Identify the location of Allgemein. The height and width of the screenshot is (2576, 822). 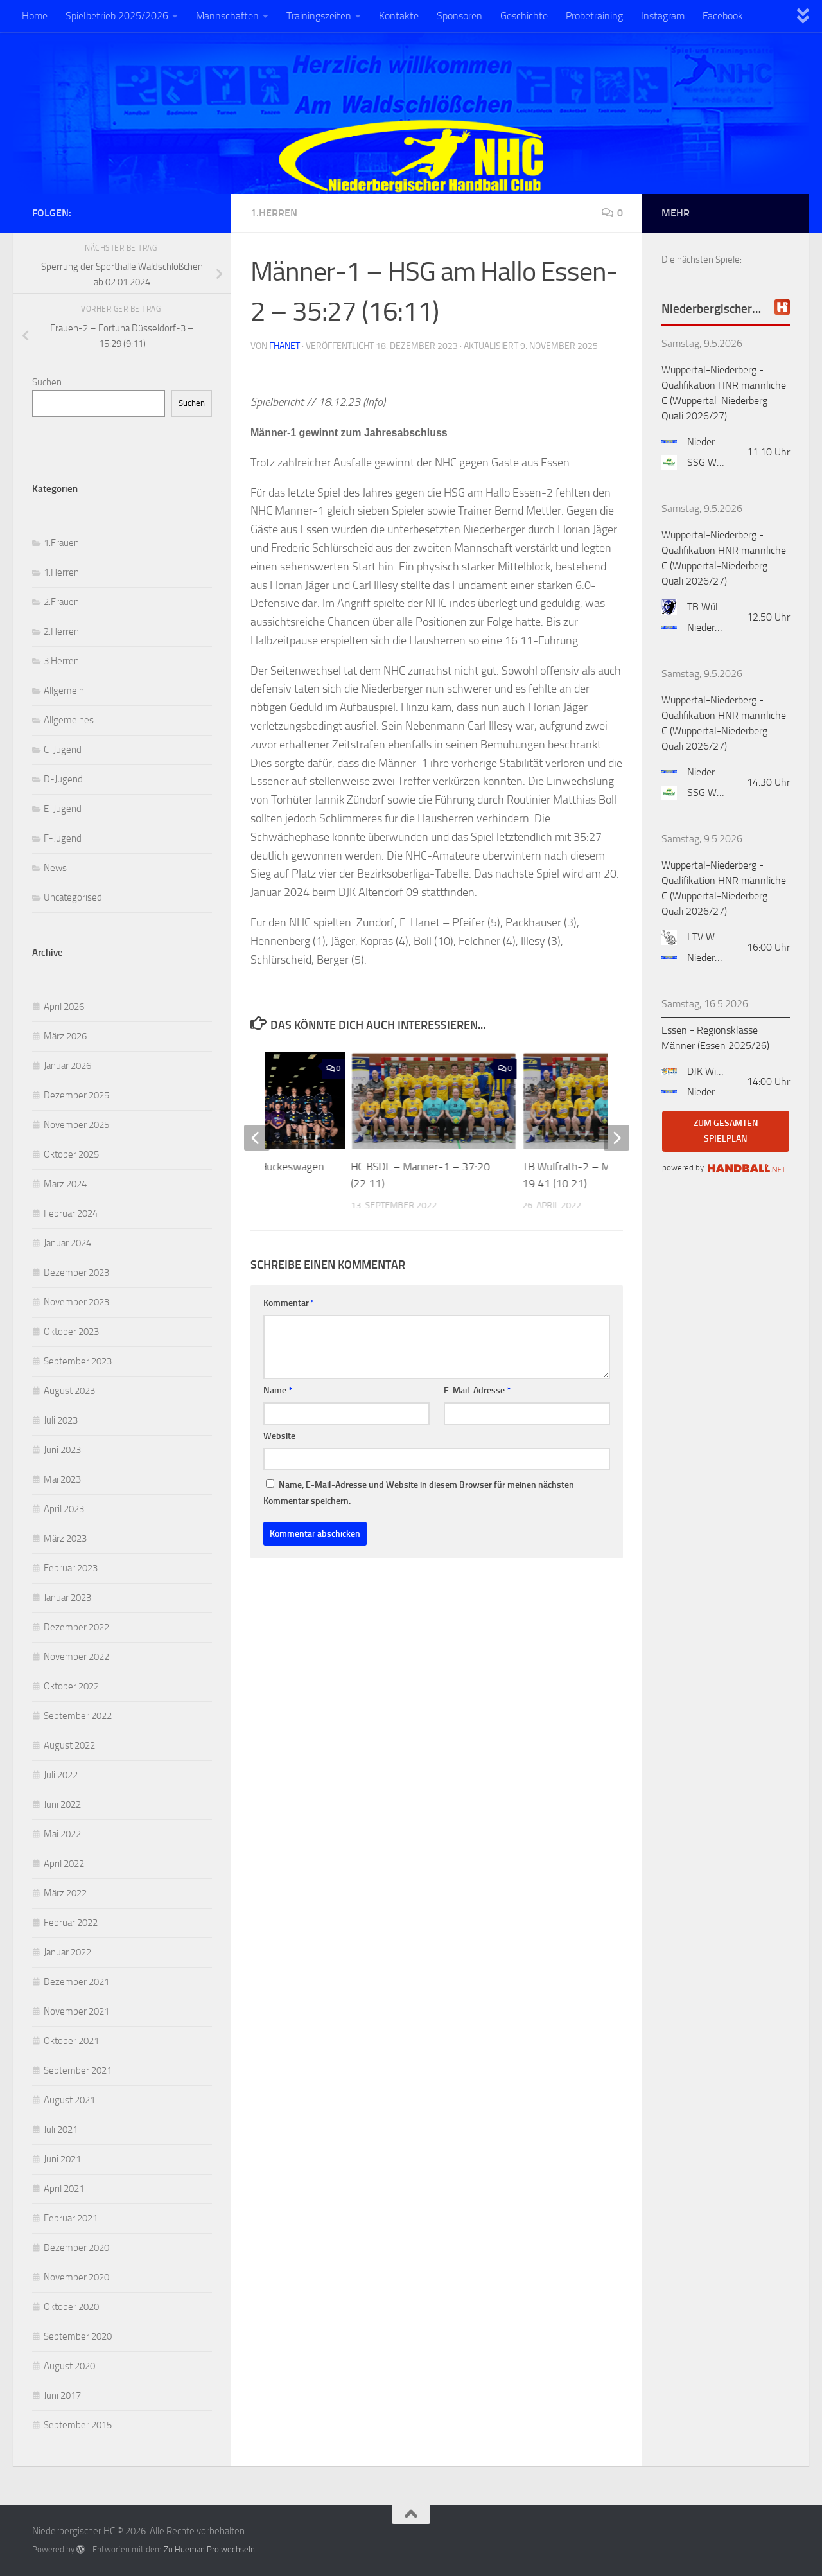
(64, 690).